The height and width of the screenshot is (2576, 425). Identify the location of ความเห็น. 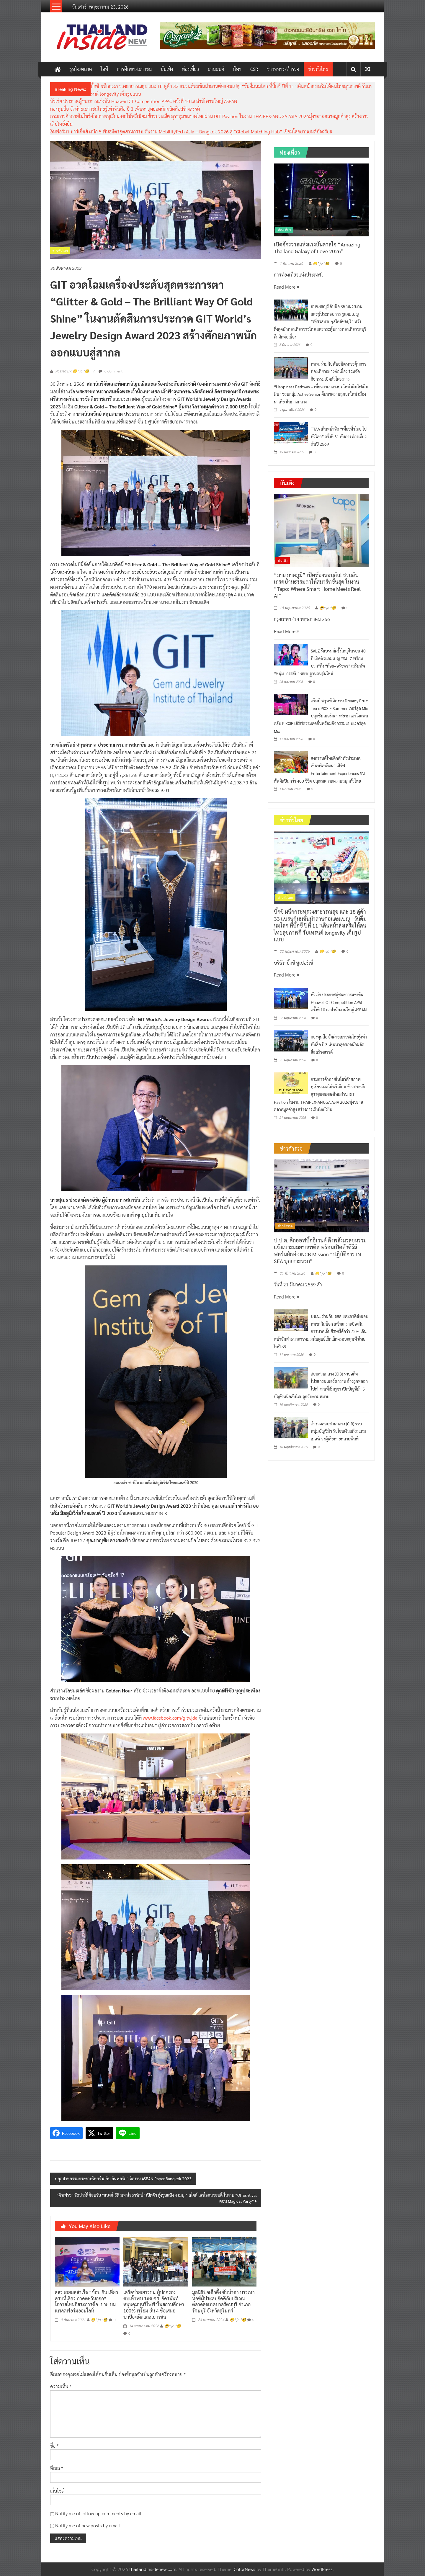
(60, 2386).